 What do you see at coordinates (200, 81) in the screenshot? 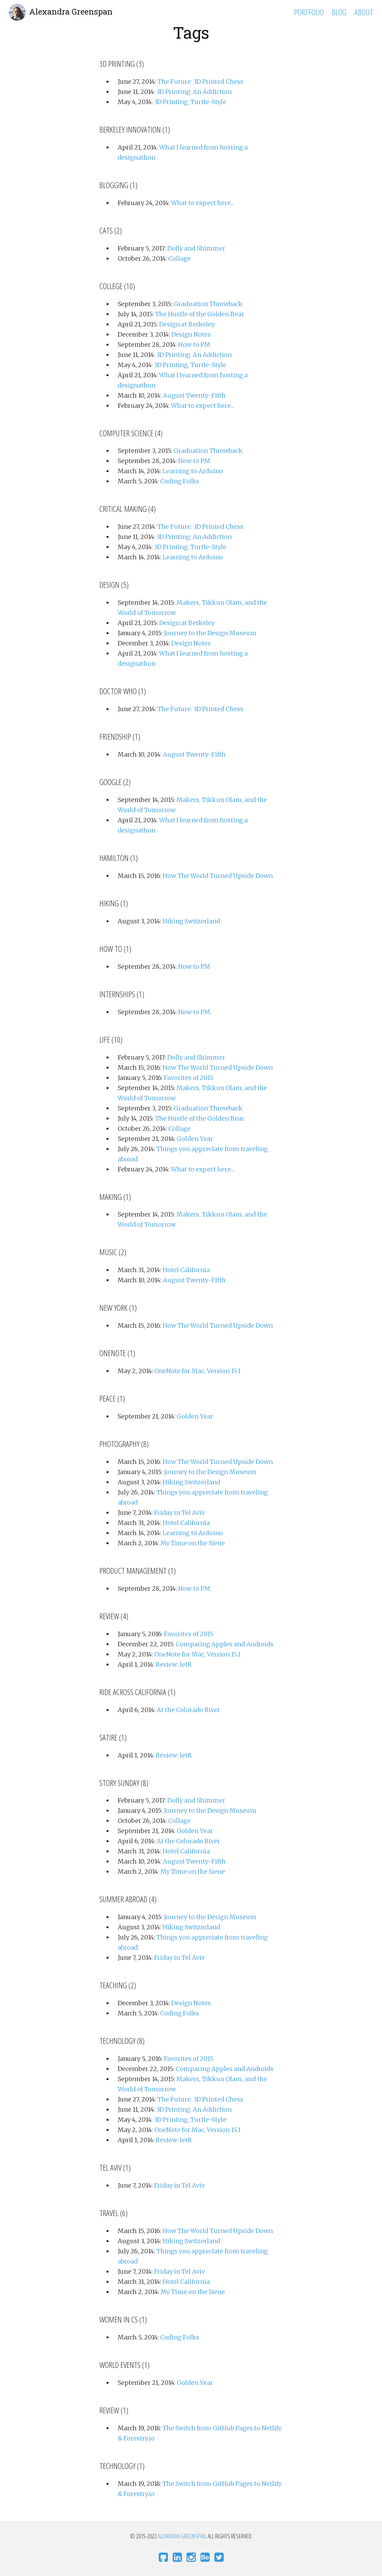
I see `The Future: 3D Printed Chess` at bounding box center [200, 81].